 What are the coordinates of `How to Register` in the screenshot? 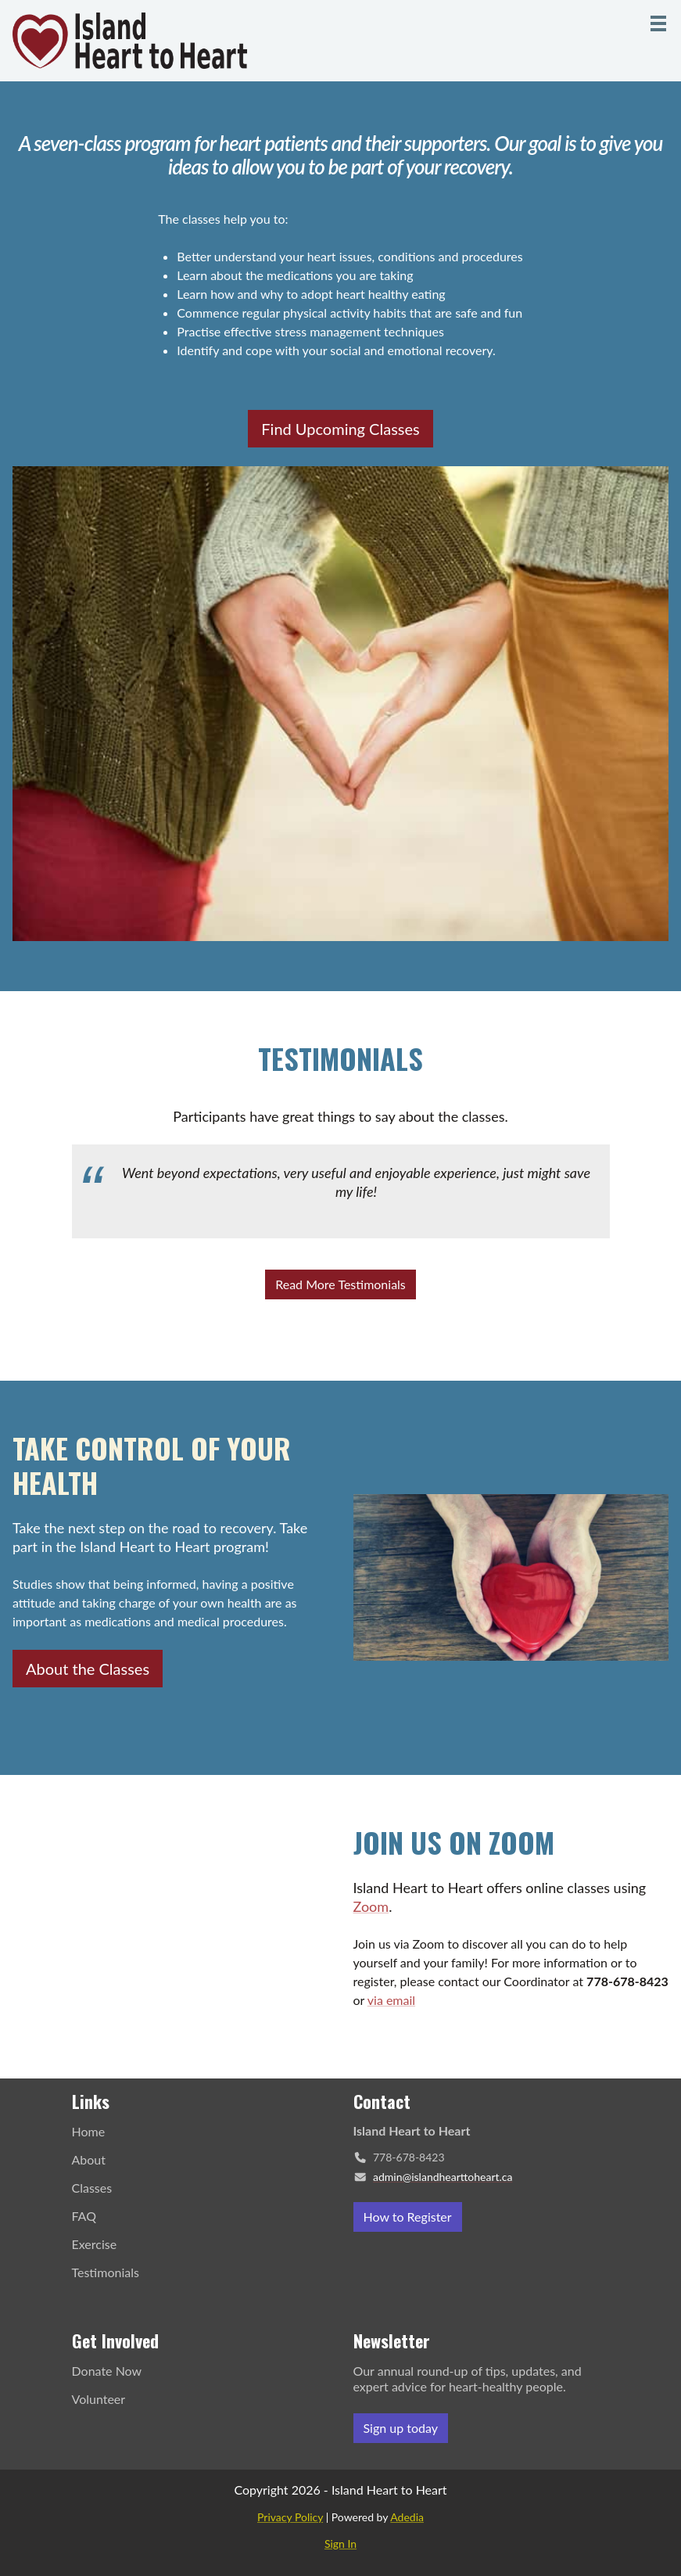 It's located at (408, 2216).